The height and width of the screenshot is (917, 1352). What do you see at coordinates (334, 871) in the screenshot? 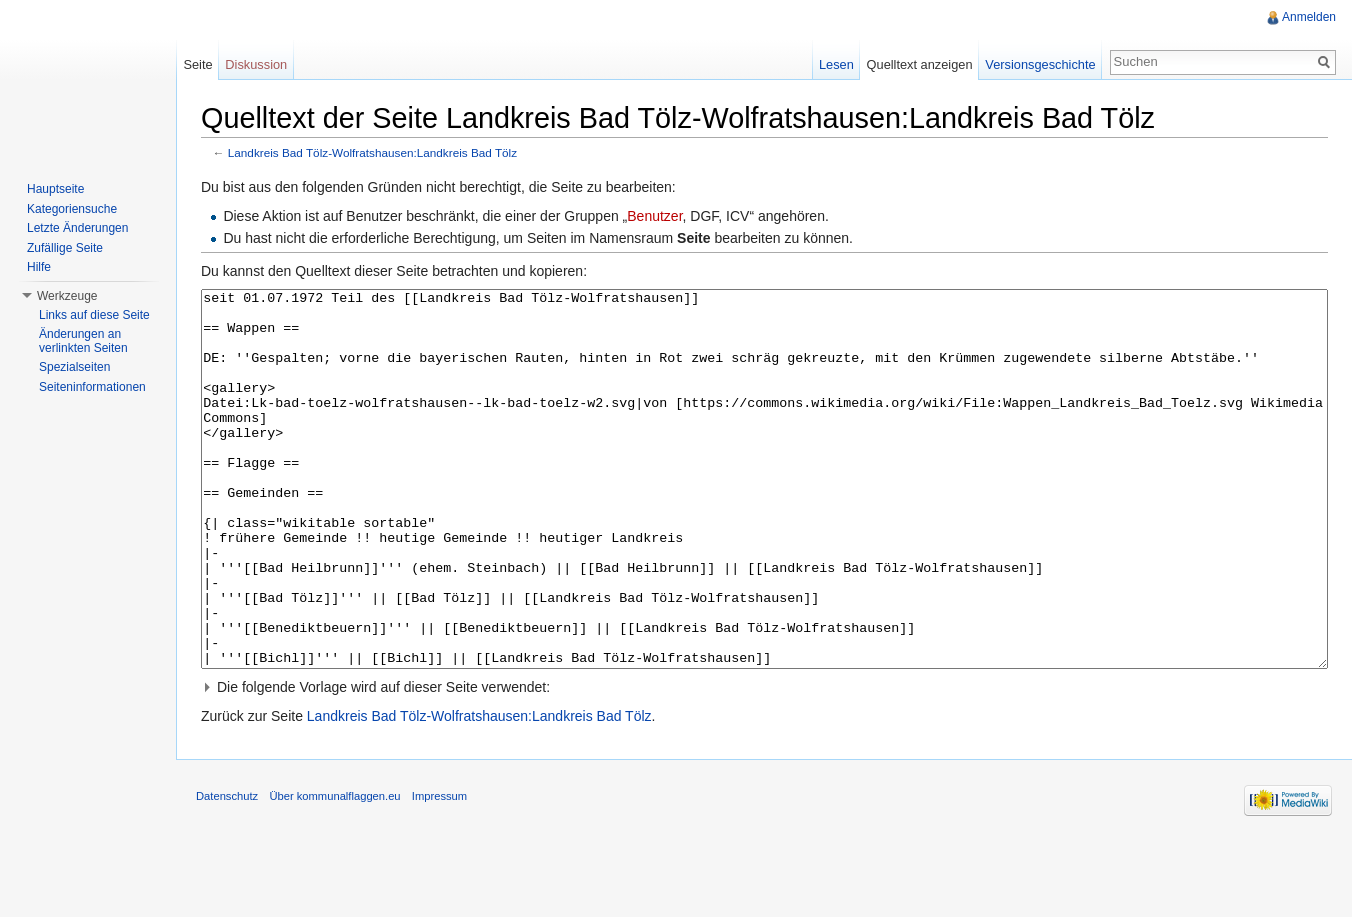
I see `Über kommunalflaggen.eu` at bounding box center [334, 871].